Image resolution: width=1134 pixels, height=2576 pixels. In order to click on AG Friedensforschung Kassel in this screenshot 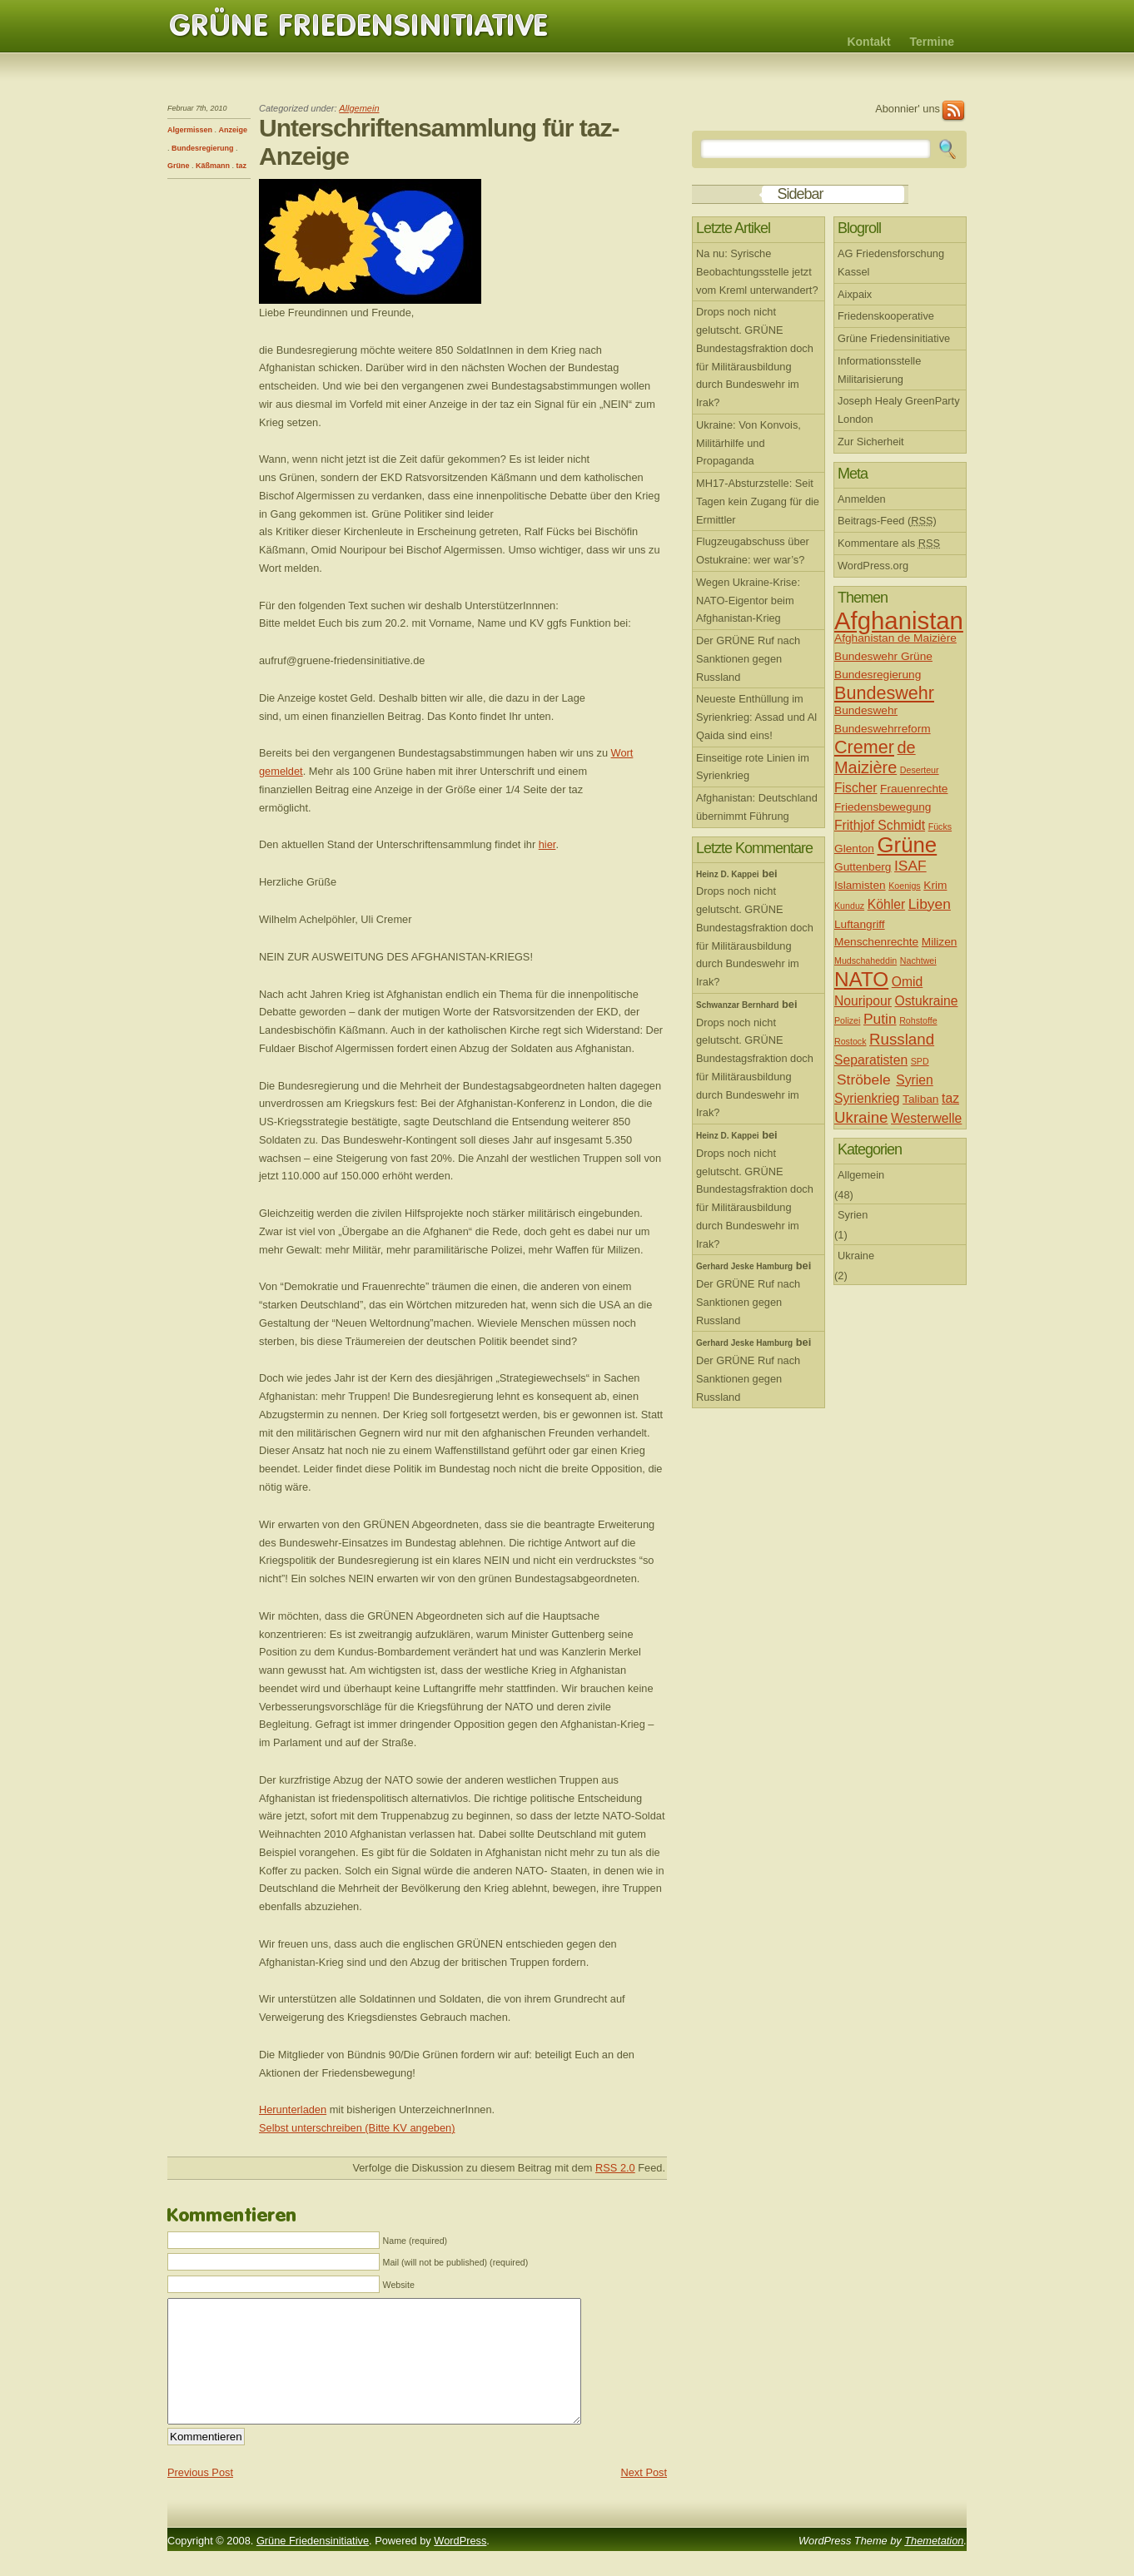, I will do `click(891, 262)`.